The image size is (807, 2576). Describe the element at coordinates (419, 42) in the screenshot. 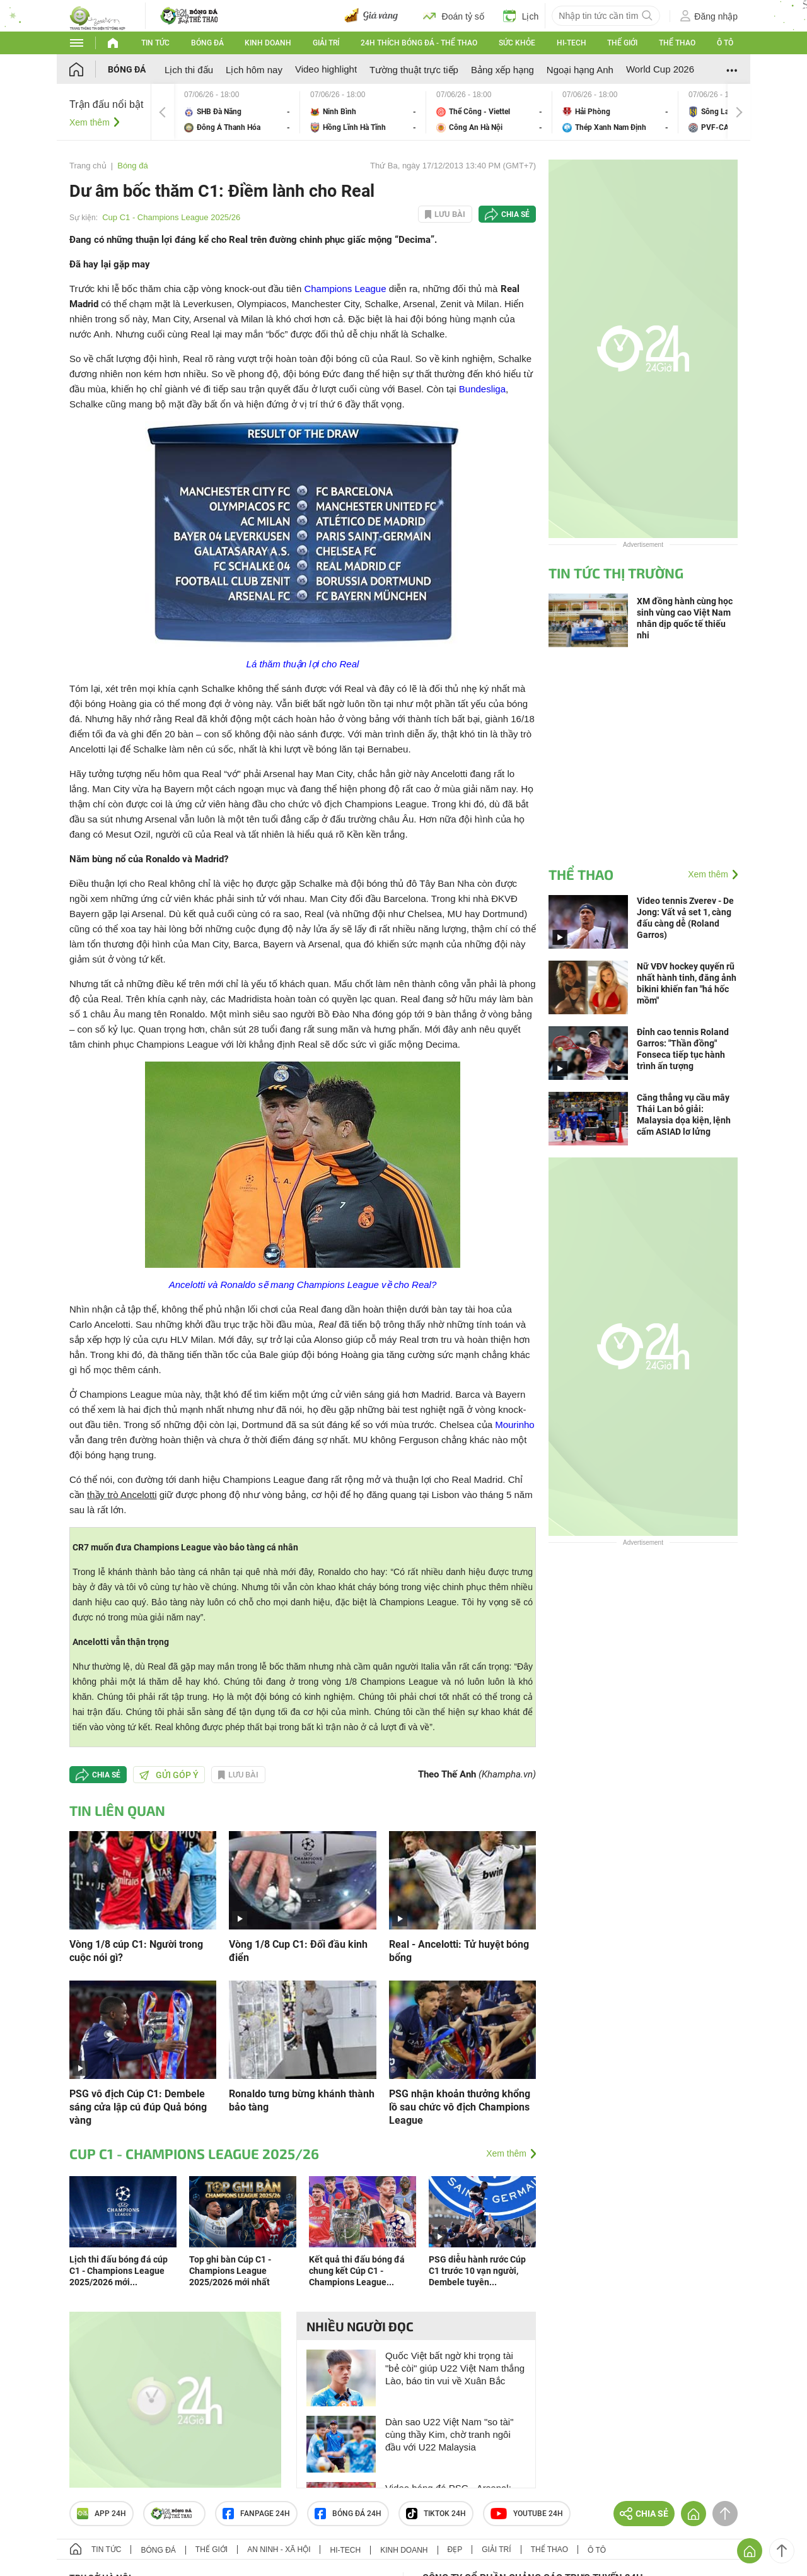

I see `24h Thích bóng đá - Thể thao` at that location.